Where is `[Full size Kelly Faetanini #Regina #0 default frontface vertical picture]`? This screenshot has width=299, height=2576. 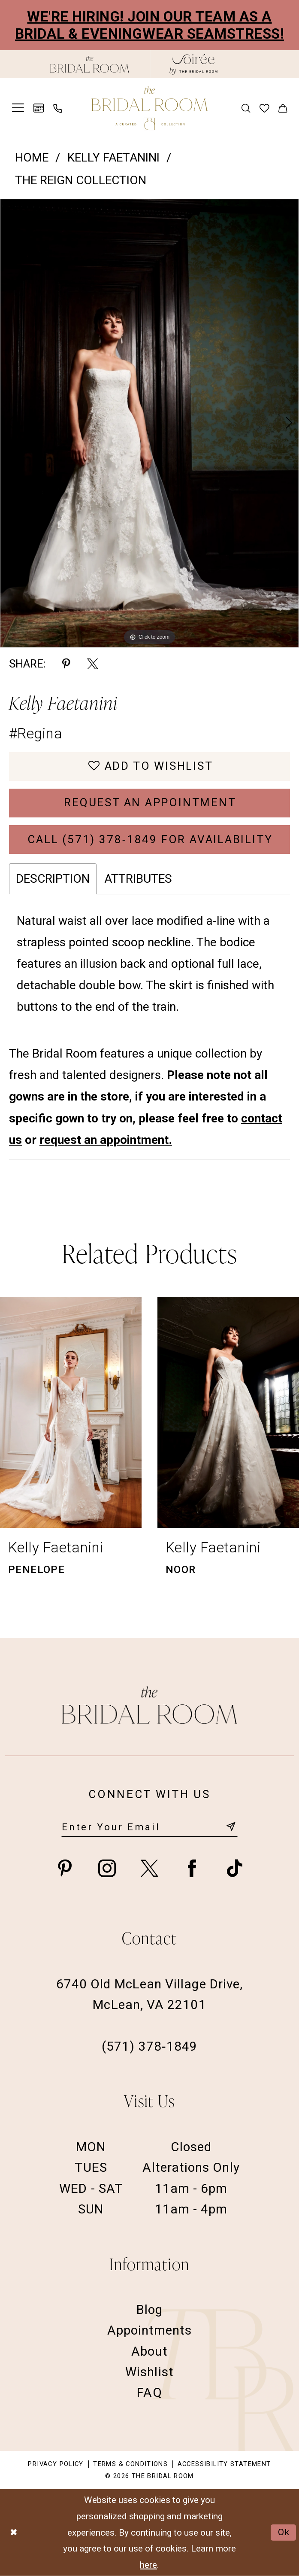
[Full size Kelly Faetanini #Regina #0 default frontface vertical picture] is located at coordinates (149, 423).